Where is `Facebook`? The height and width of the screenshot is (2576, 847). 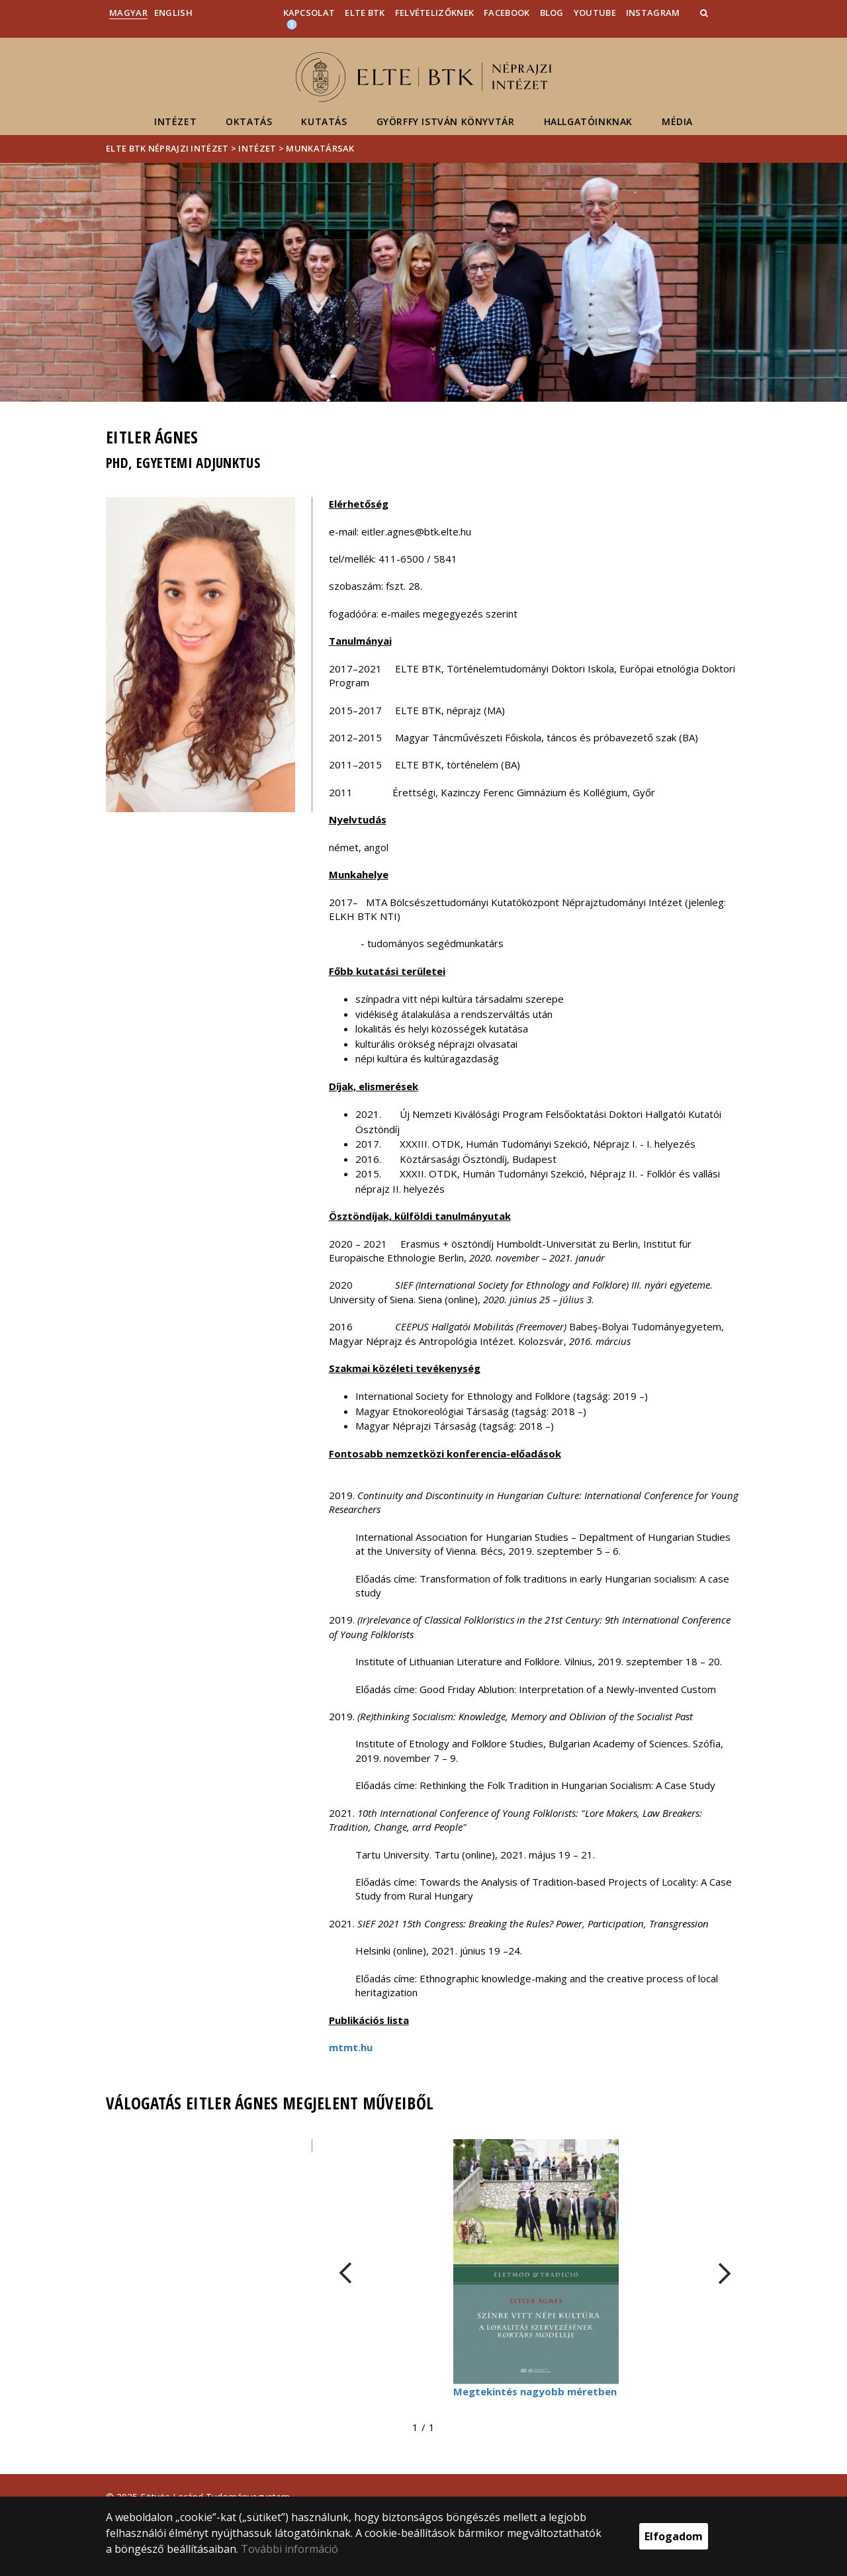 Facebook is located at coordinates (506, 13).